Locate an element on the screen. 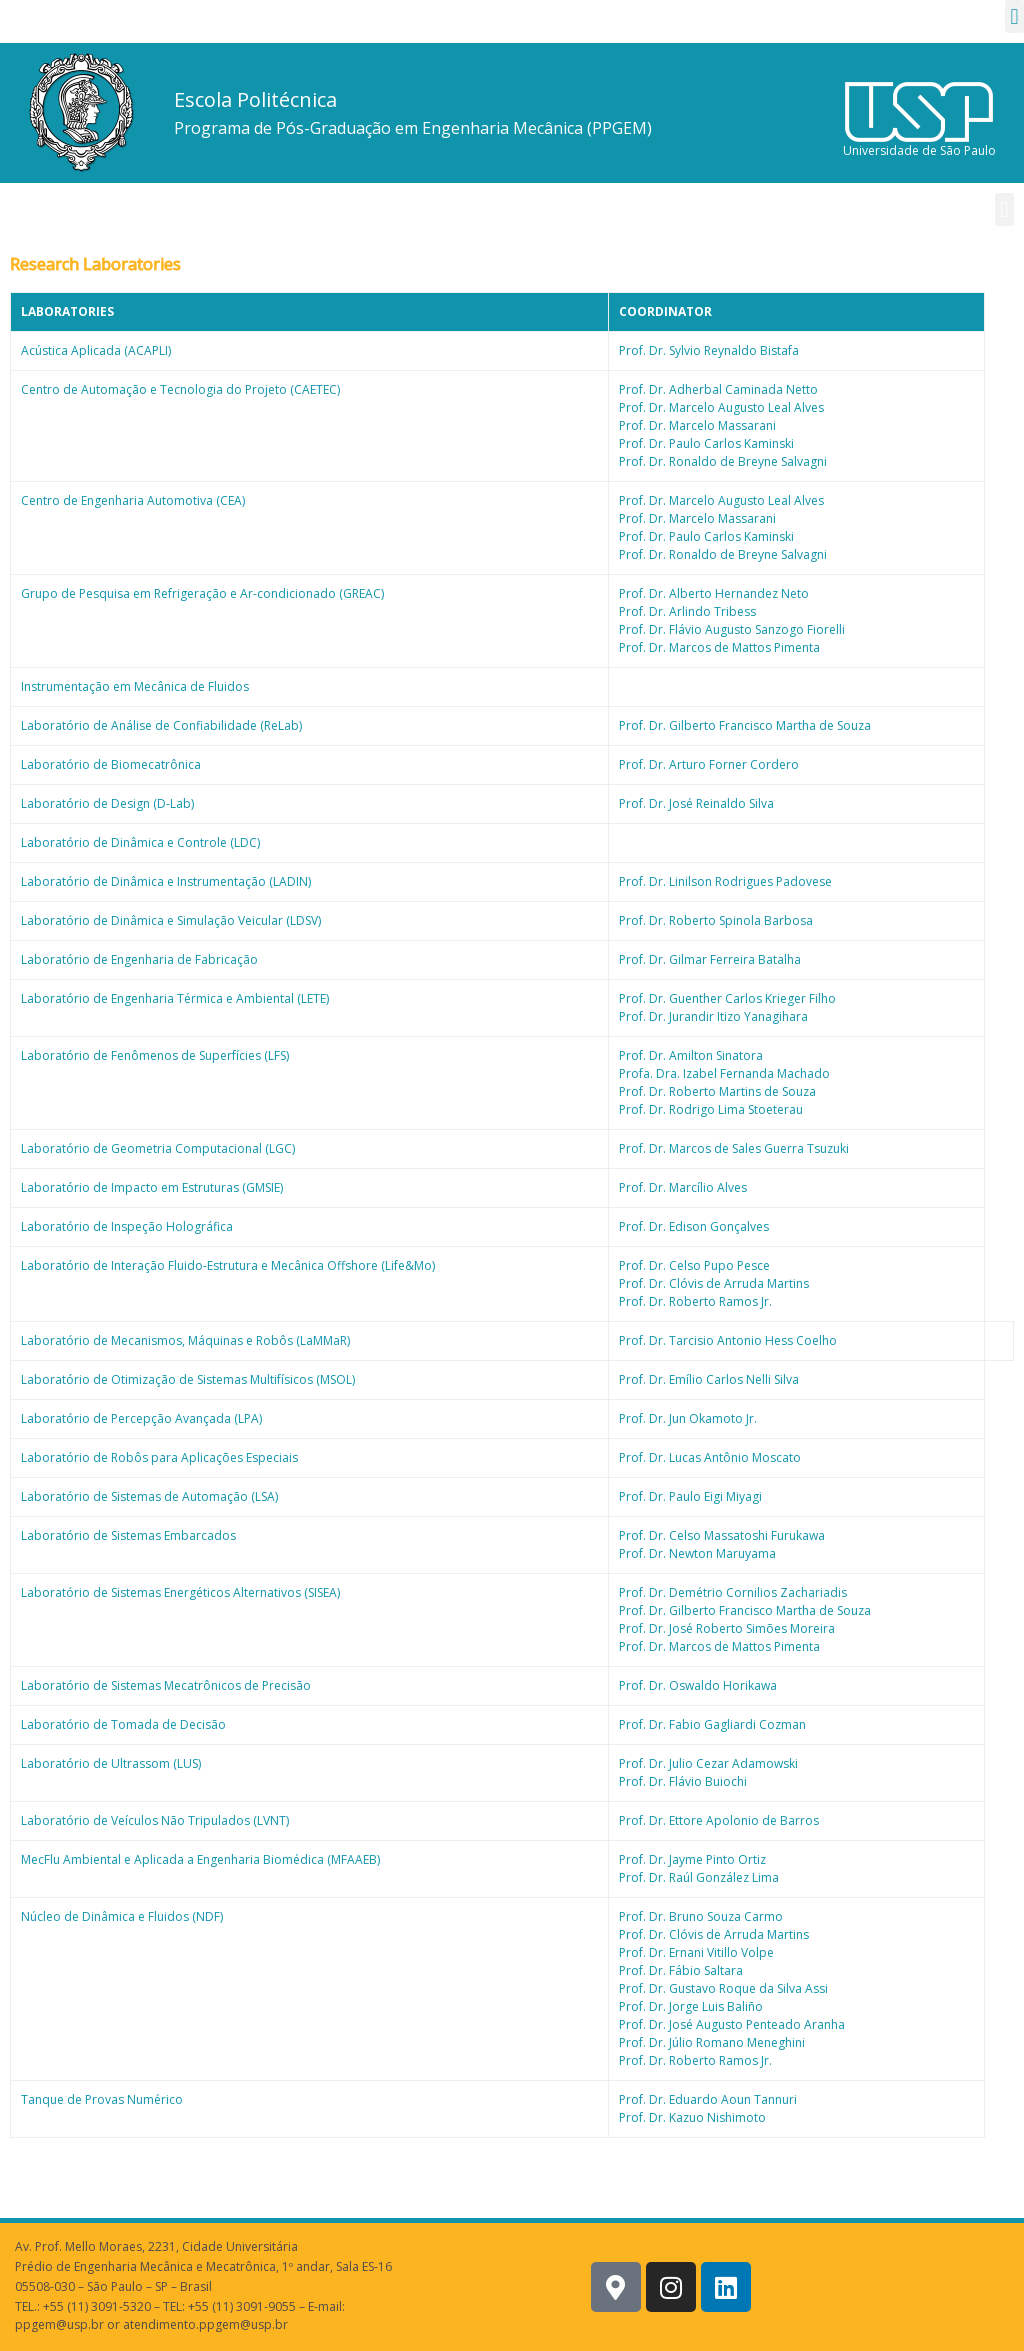  Laboratório de Sistemas Energéticos Alternativos (SISEA) is located at coordinates (180, 1592).